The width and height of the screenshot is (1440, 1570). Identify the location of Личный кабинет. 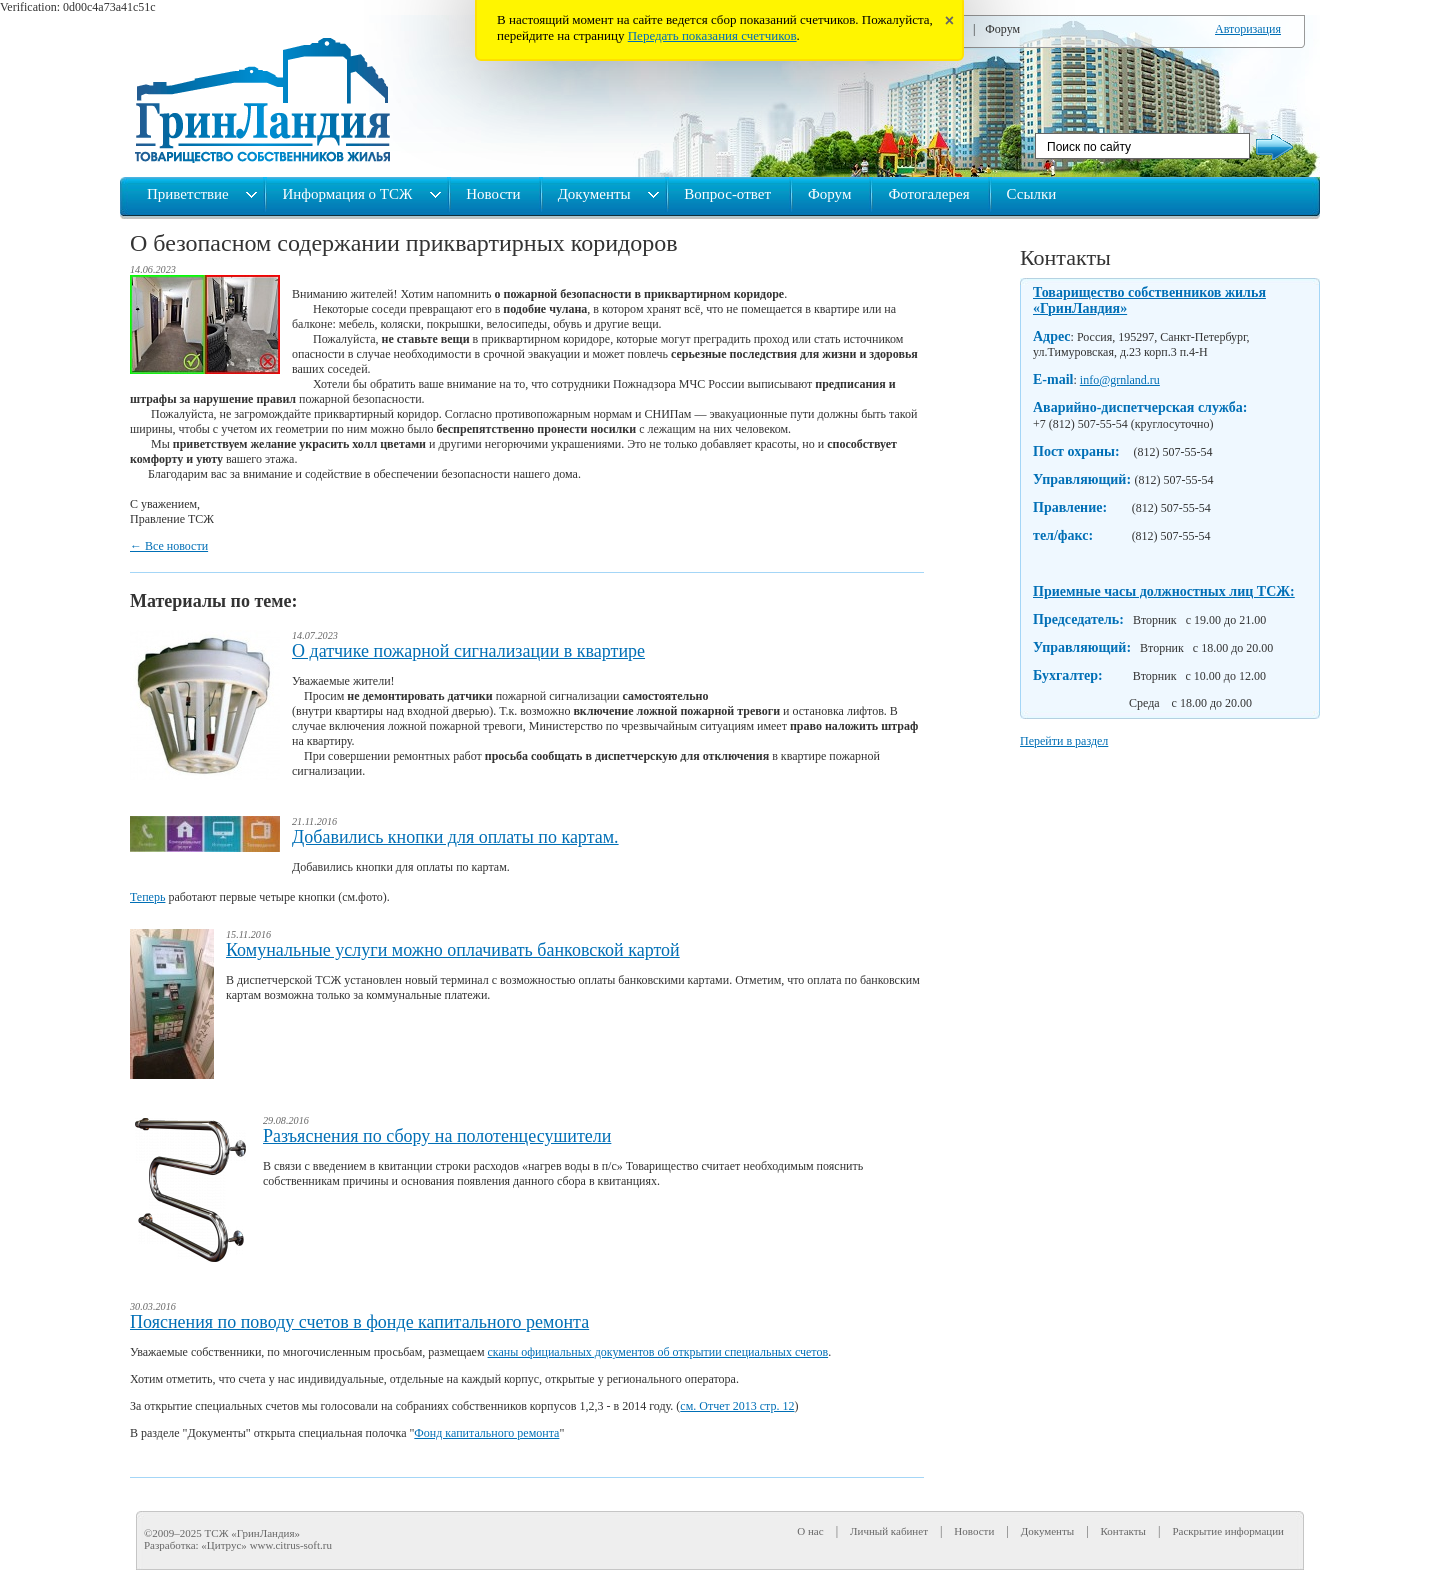
(889, 1531).